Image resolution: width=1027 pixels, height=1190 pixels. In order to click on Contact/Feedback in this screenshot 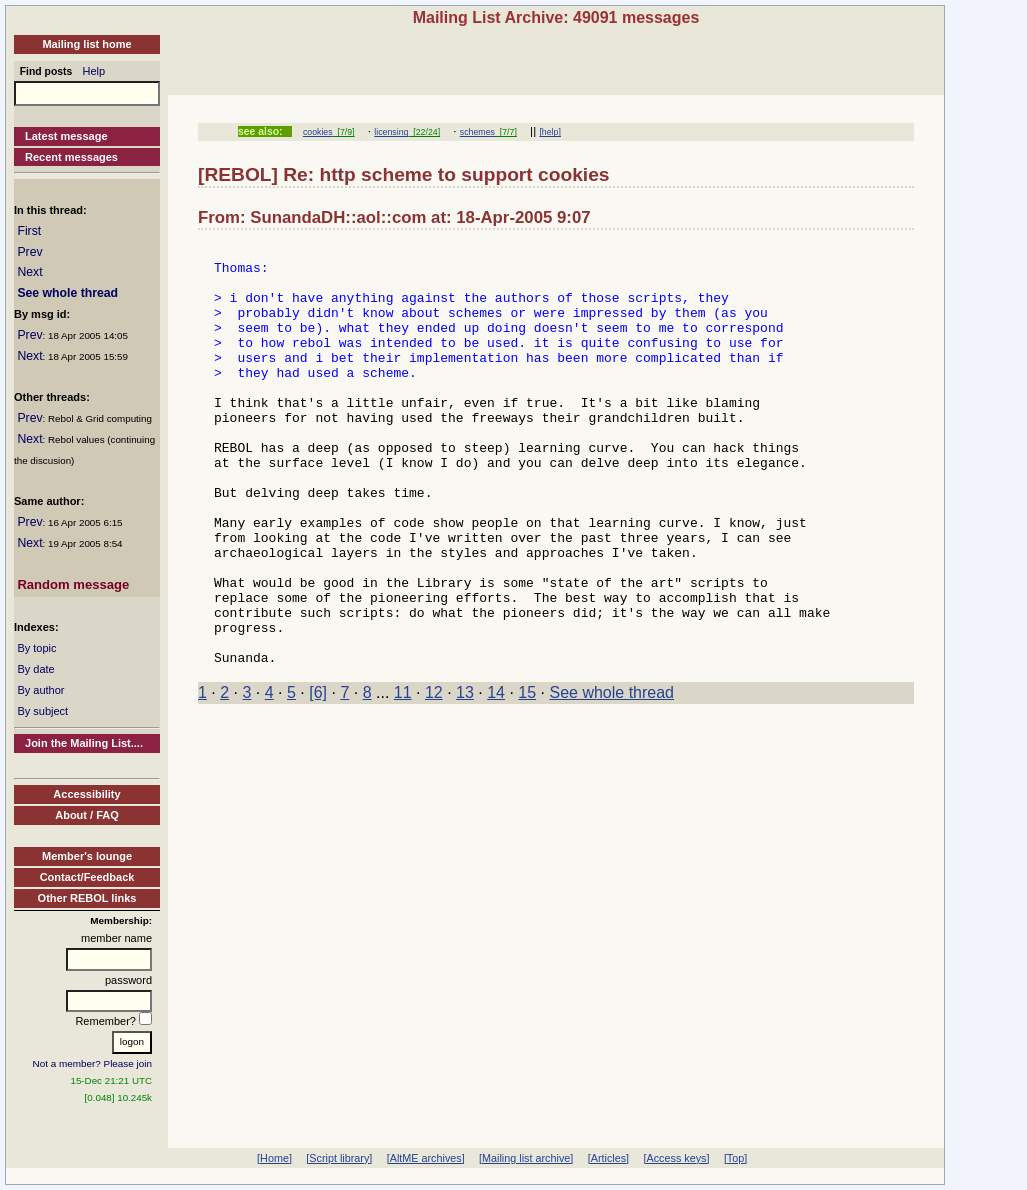, I will do `click(87, 877)`.